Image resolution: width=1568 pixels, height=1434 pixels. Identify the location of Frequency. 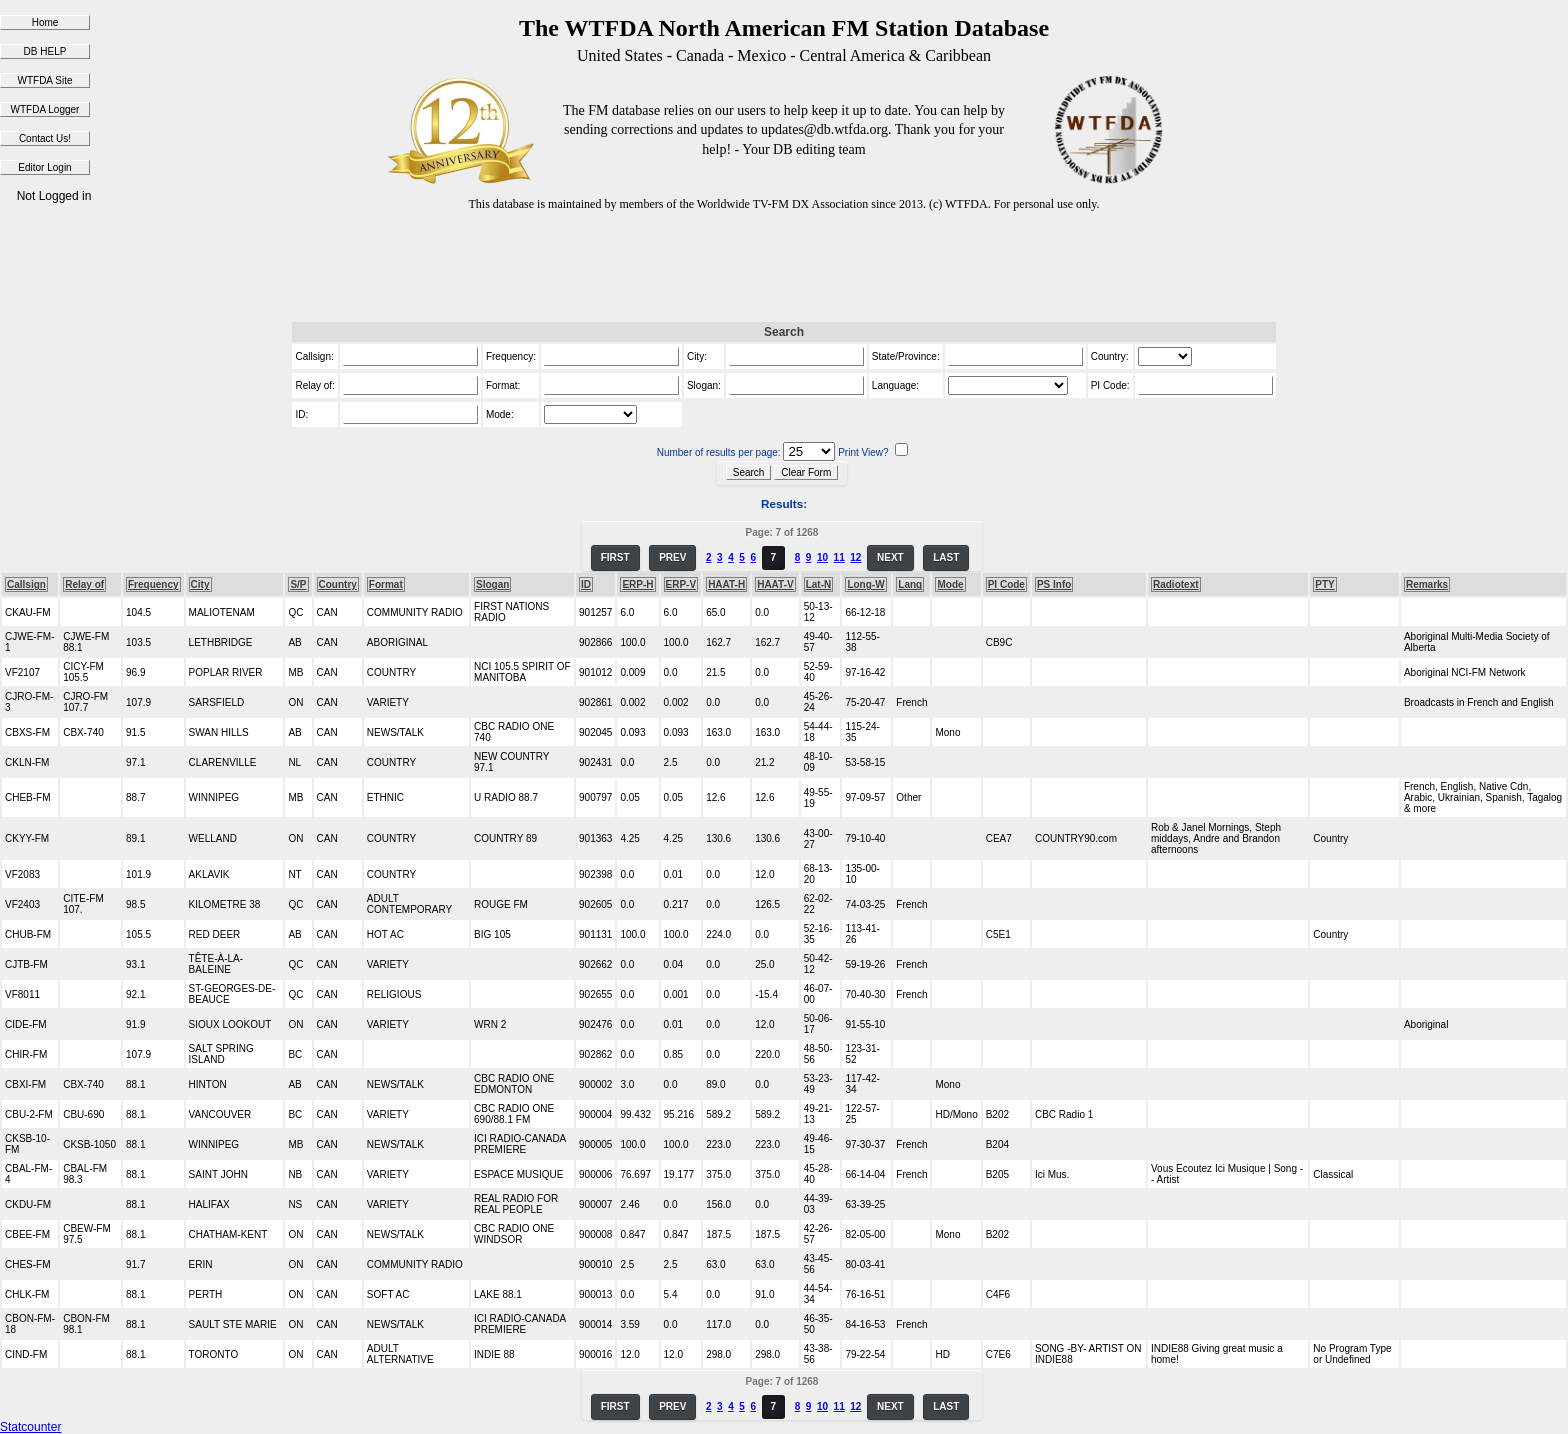
(153, 584).